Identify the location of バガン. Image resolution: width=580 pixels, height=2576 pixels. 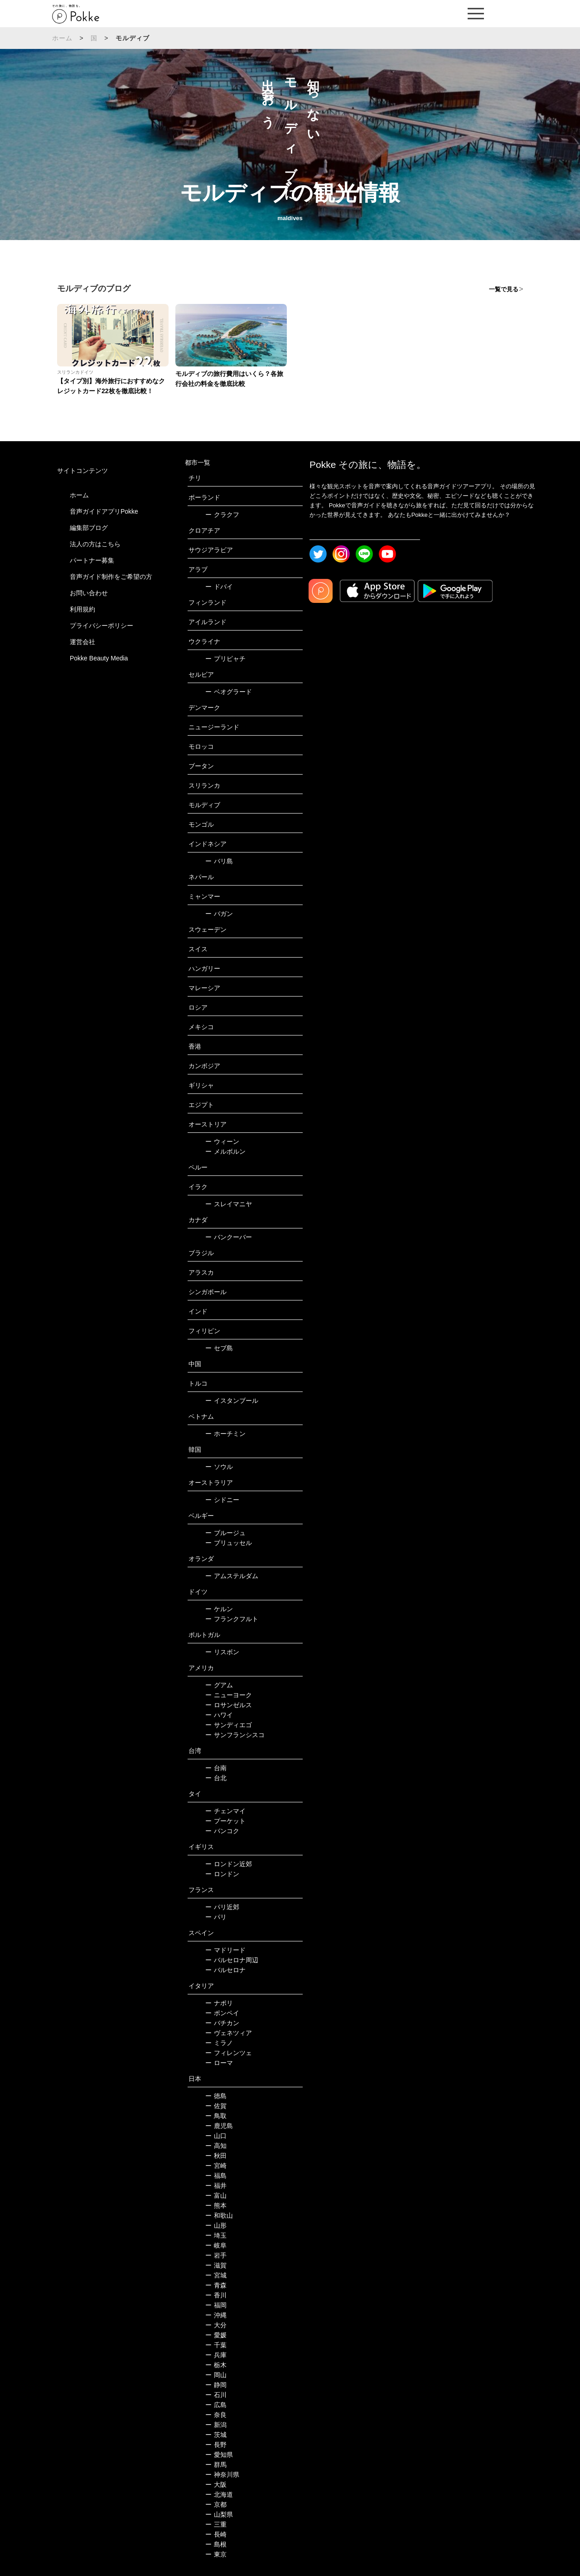
(219, 913).